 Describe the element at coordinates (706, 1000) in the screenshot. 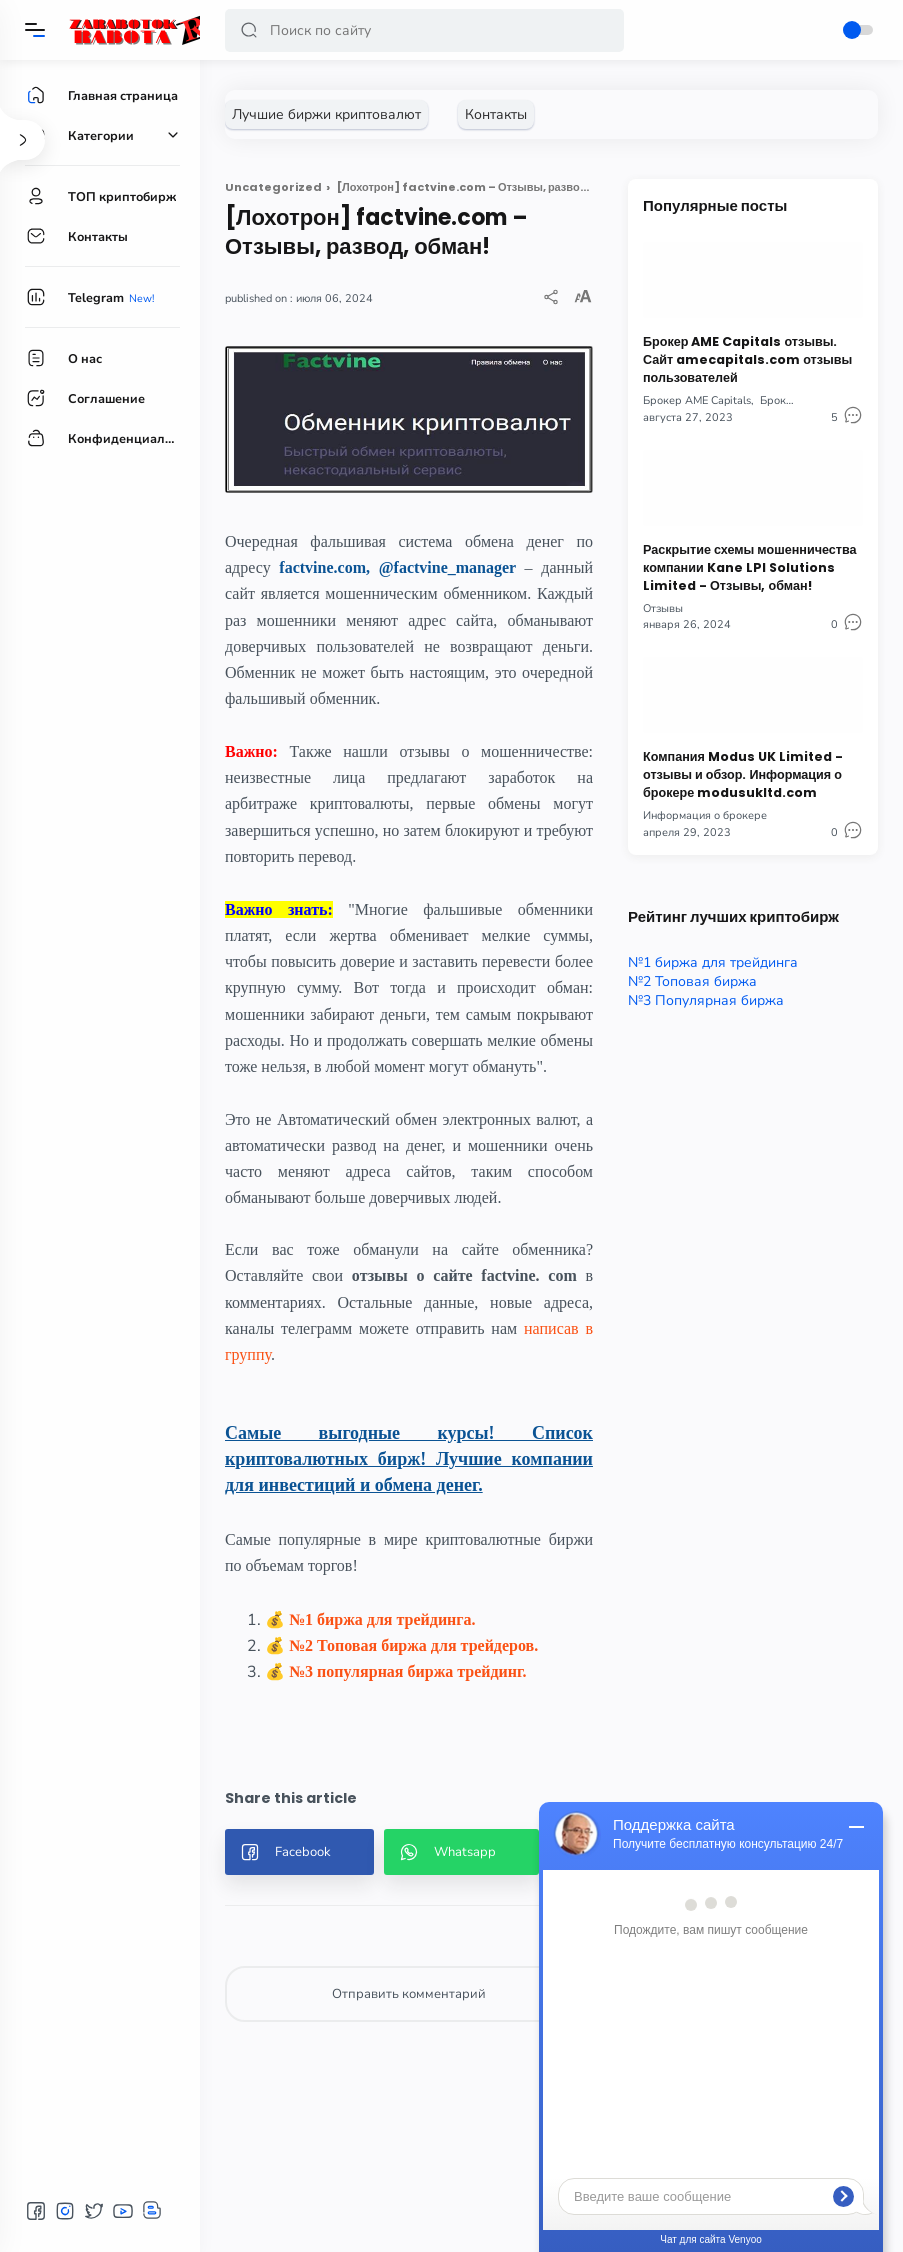

I see `№3 Популярная биржа` at that location.